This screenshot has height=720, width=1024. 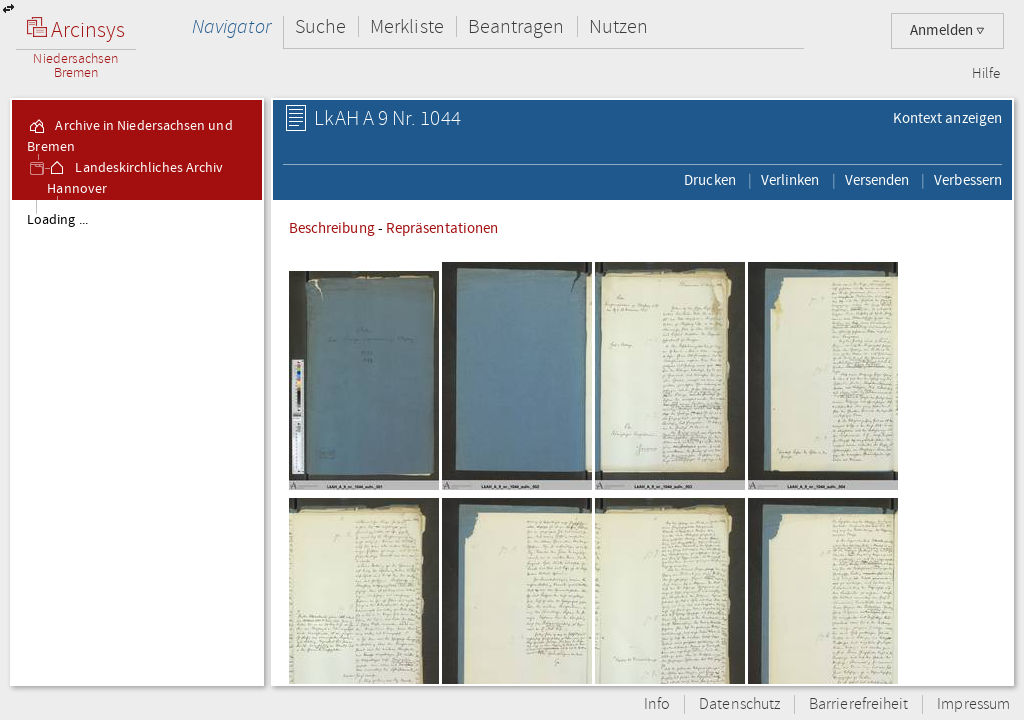 I want to click on Suche, so click(x=320, y=26).